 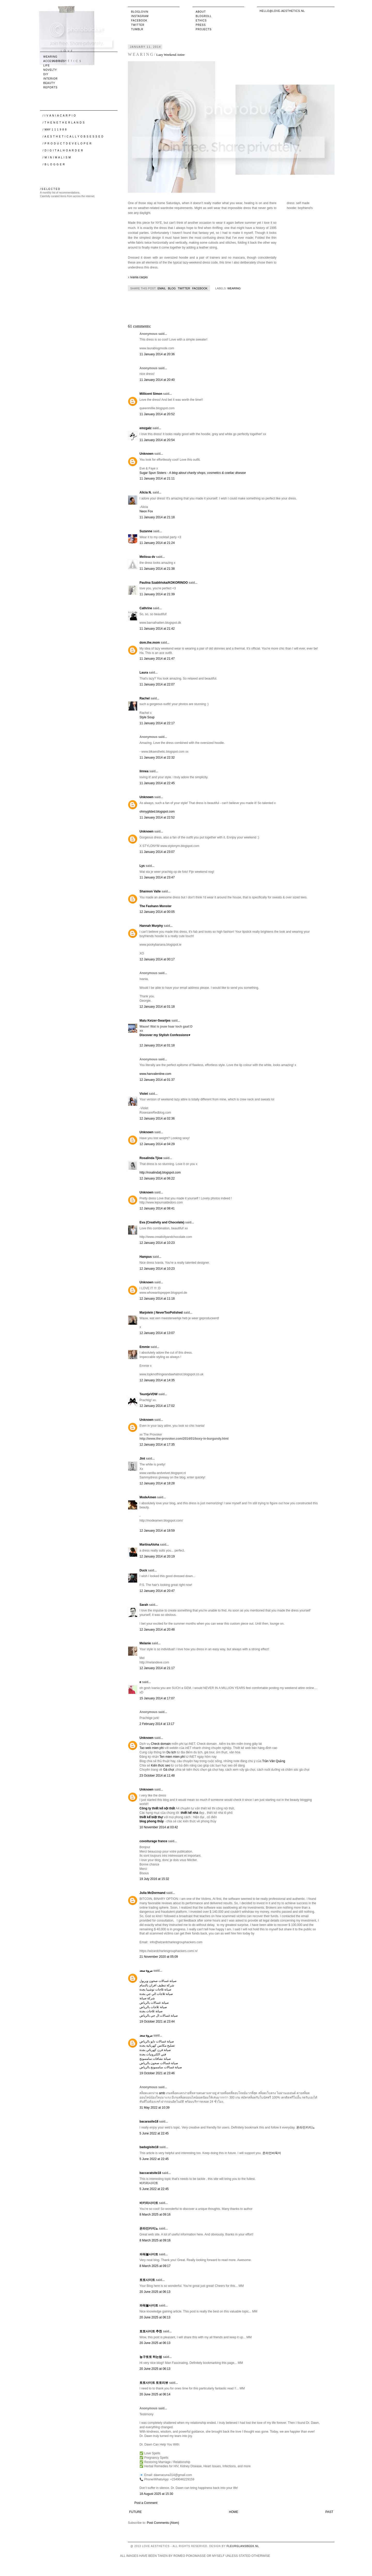 What do you see at coordinates (157, 1178) in the screenshot?
I see `12 January 2014 at 06:22` at bounding box center [157, 1178].